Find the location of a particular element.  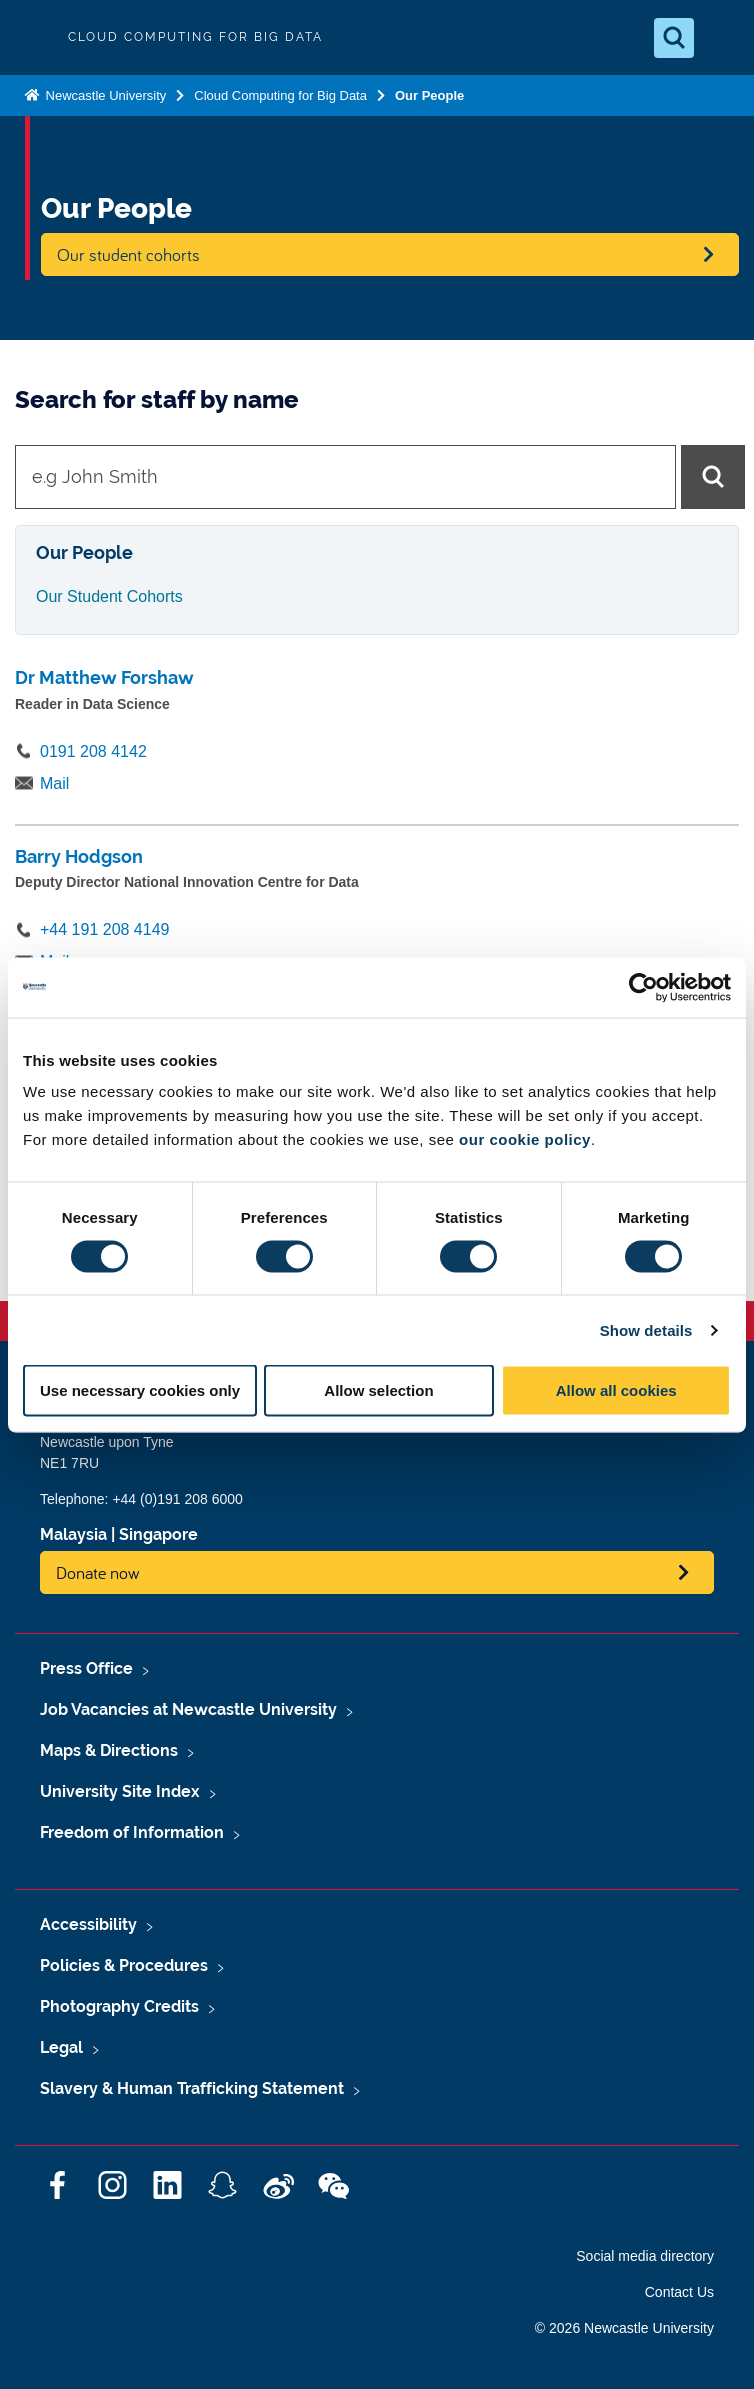

Use necessary cookies only is located at coordinates (140, 1390).